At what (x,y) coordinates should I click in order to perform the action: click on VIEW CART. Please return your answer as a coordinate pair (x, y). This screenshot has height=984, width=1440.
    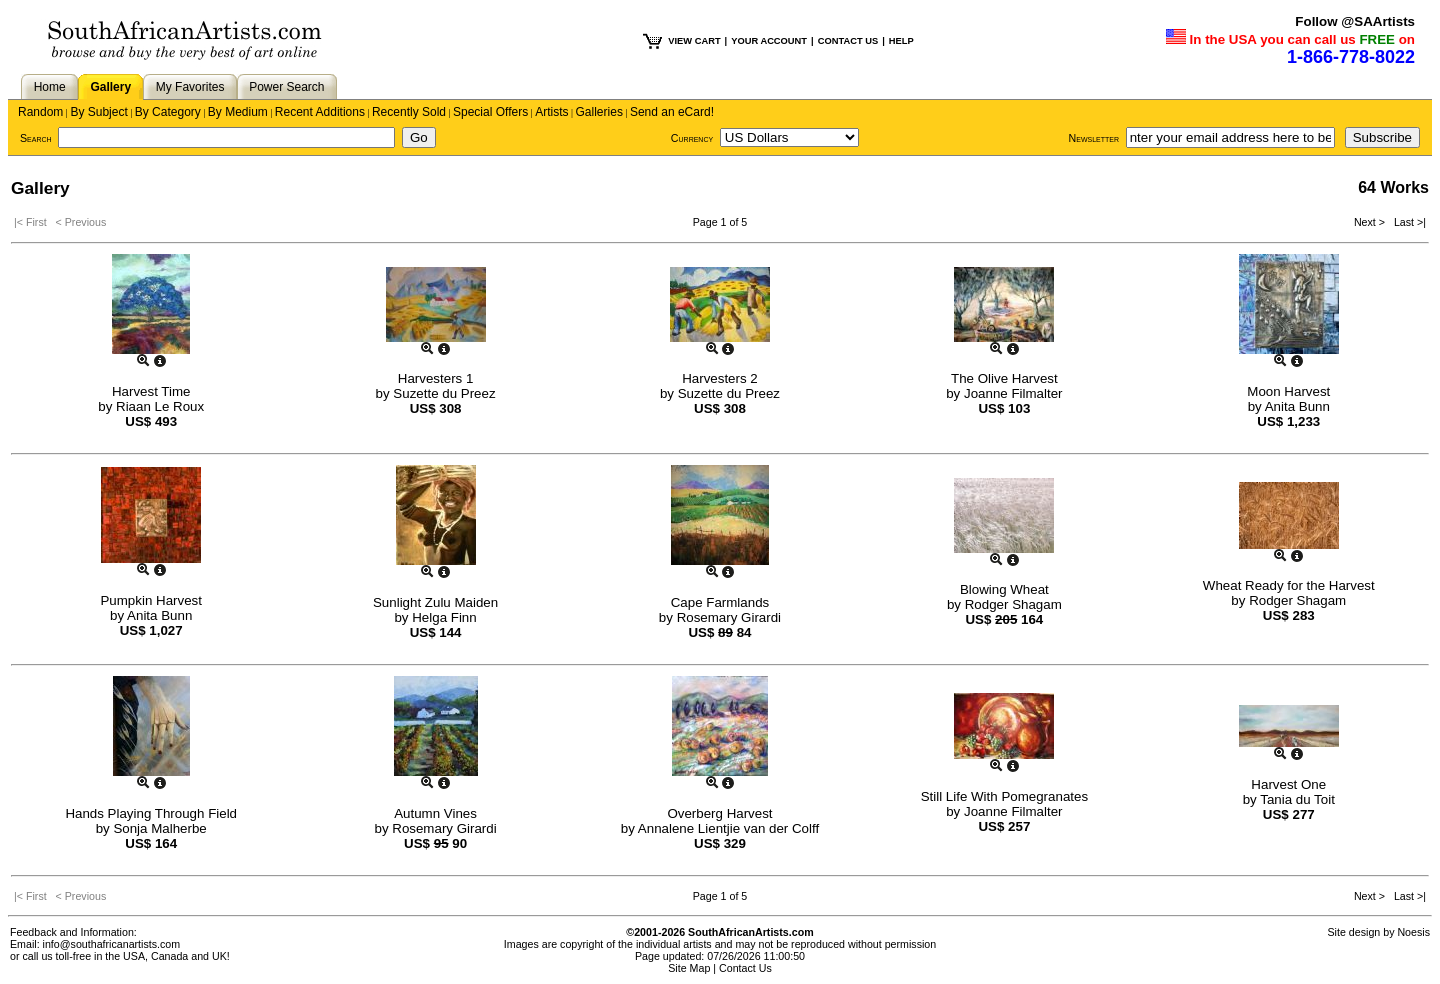
    Looking at the image, I should click on (694, 41).